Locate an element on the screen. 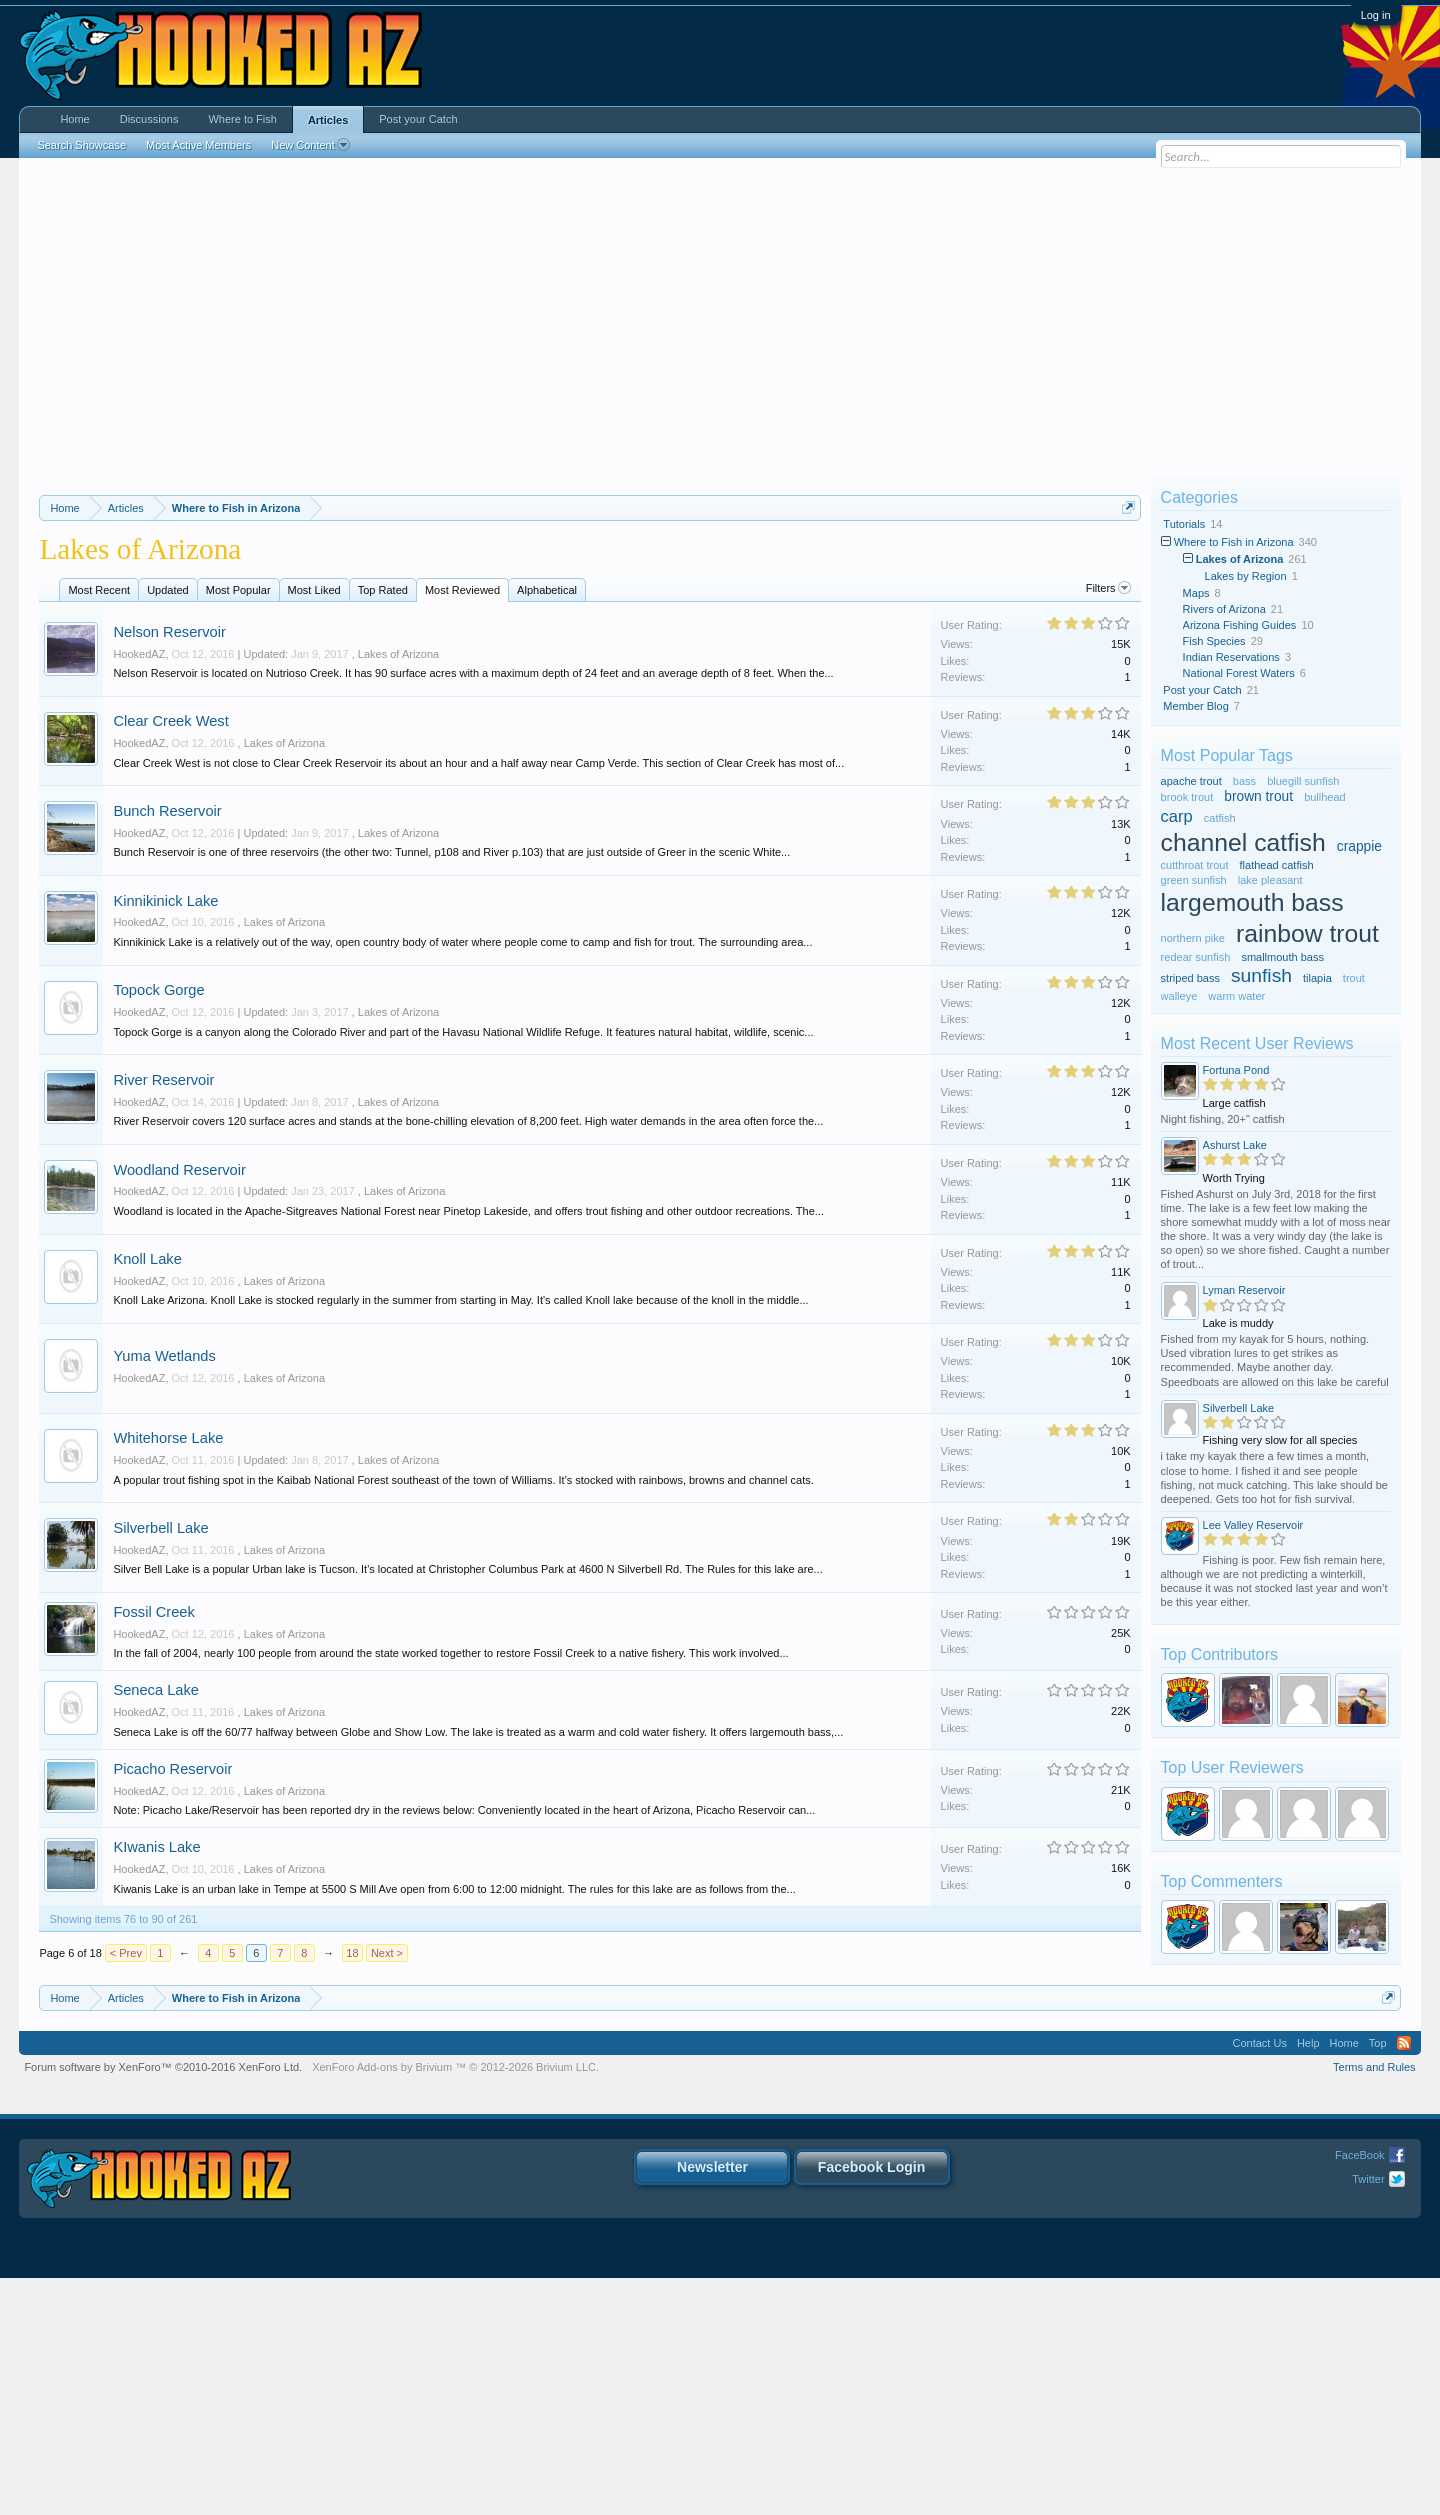  Lakes of Arizona is located at coordinates (398, 892).